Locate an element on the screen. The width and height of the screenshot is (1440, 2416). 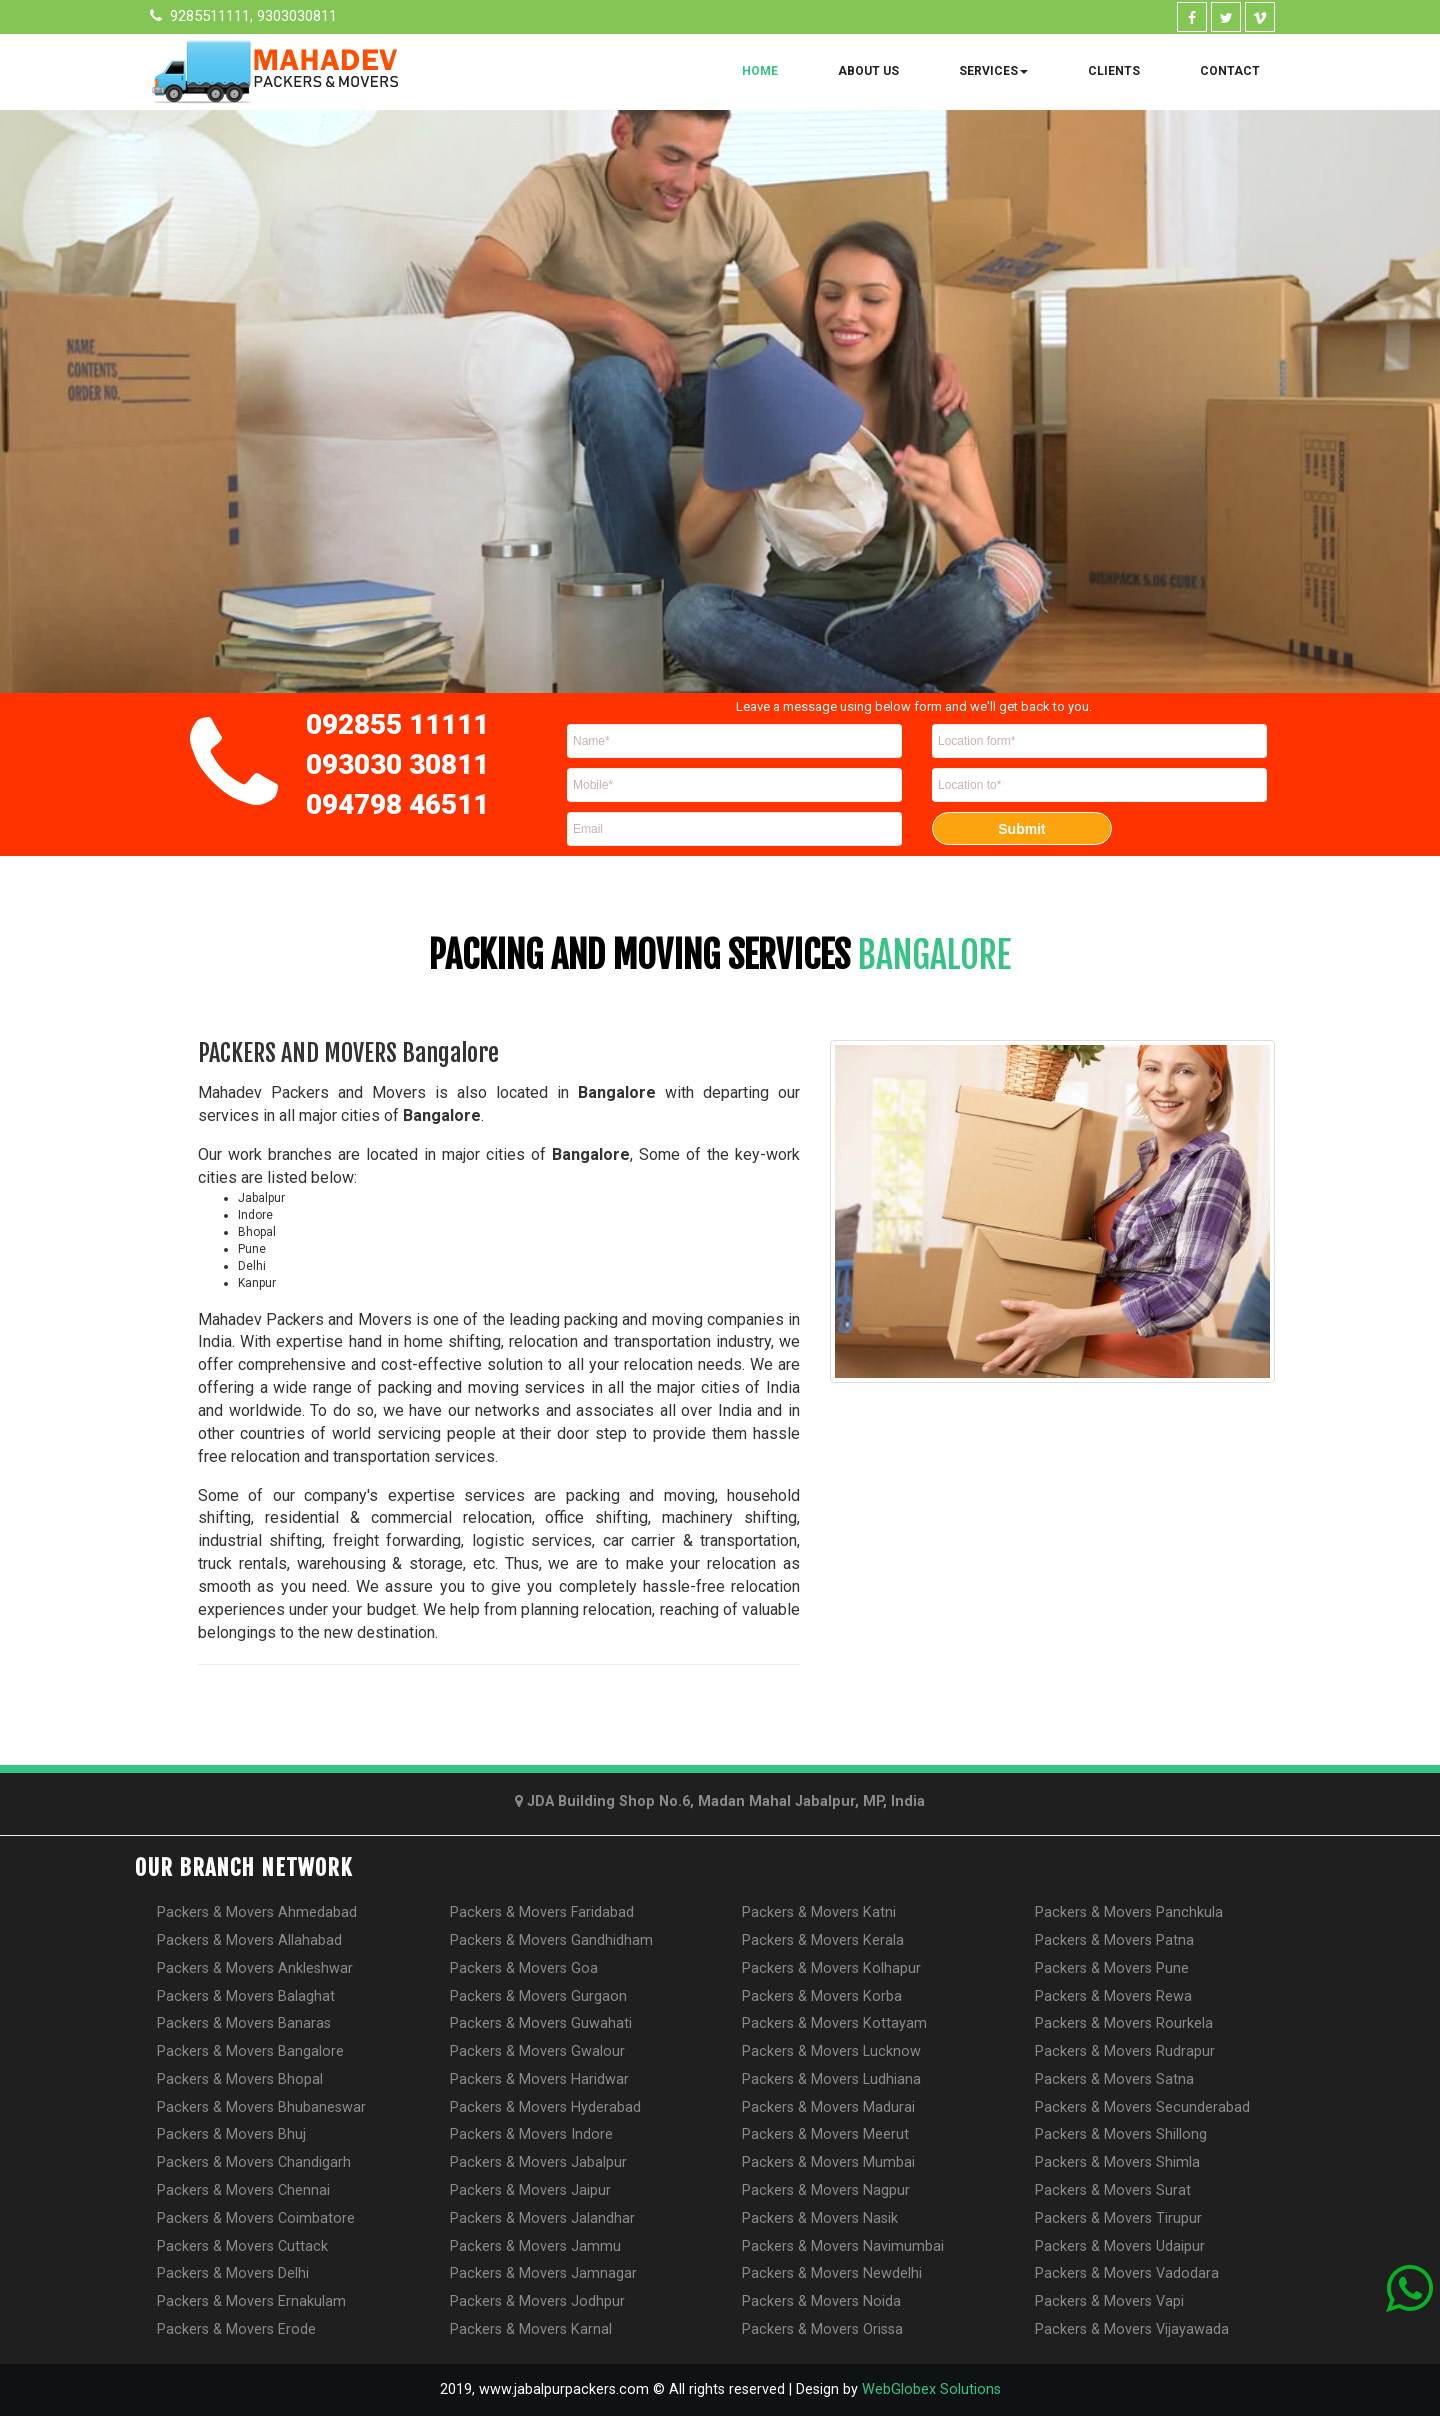
WebGlobex Solutions is located at coordinates (931, 2389).